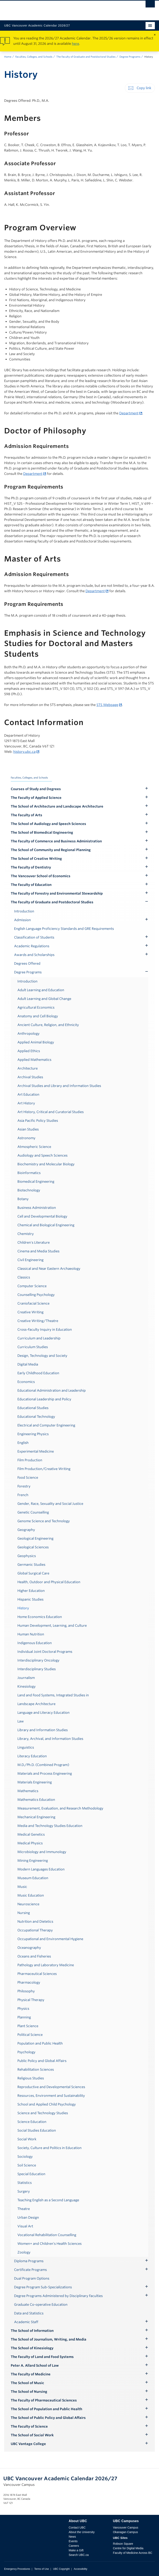  Describe the element at coordinates (82, 2532) in the screenshot. I see `About the University` at that location.